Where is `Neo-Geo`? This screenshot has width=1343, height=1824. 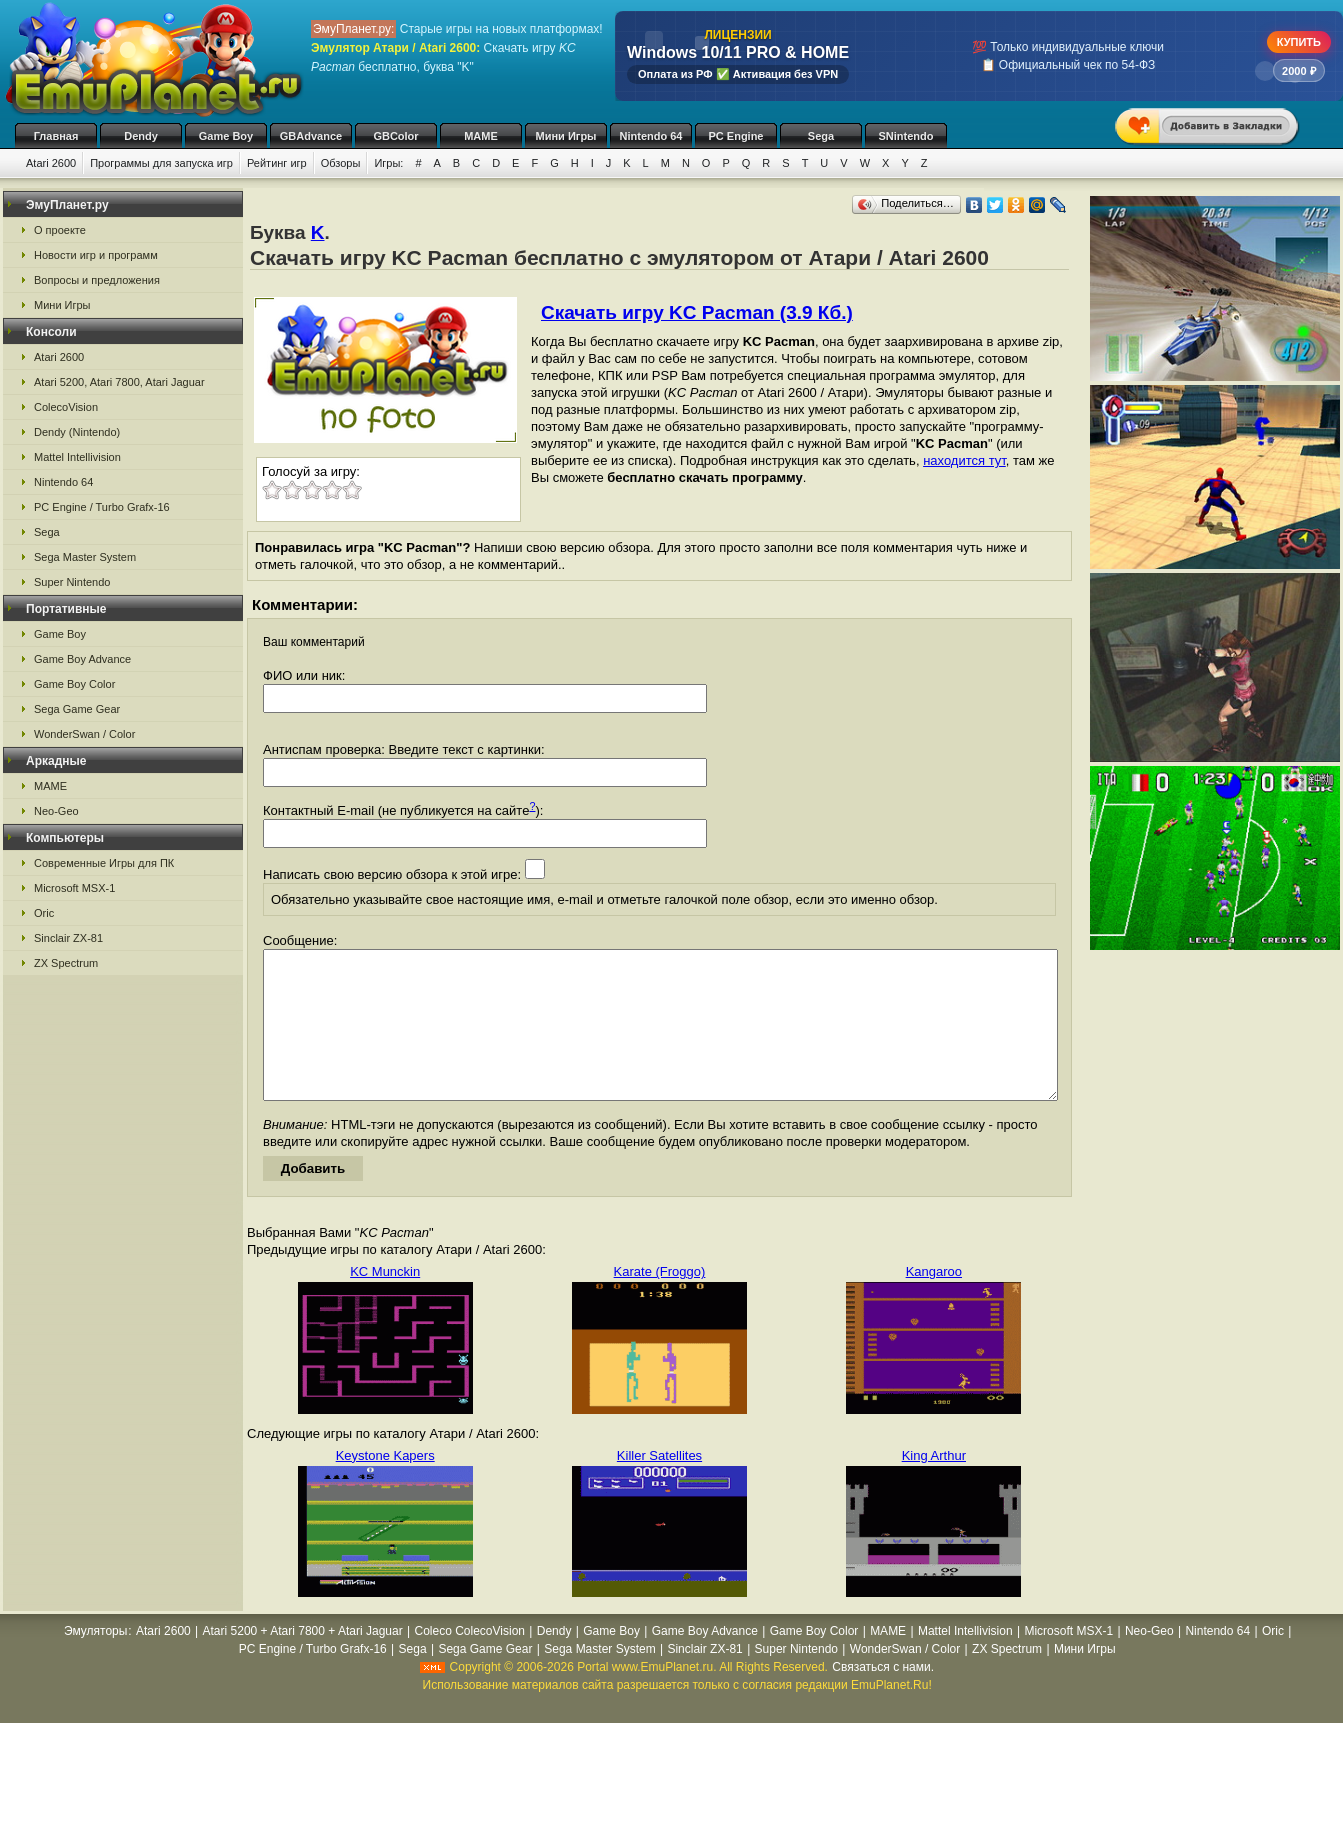
Neo-Geo is located at coordinates (56, 811).